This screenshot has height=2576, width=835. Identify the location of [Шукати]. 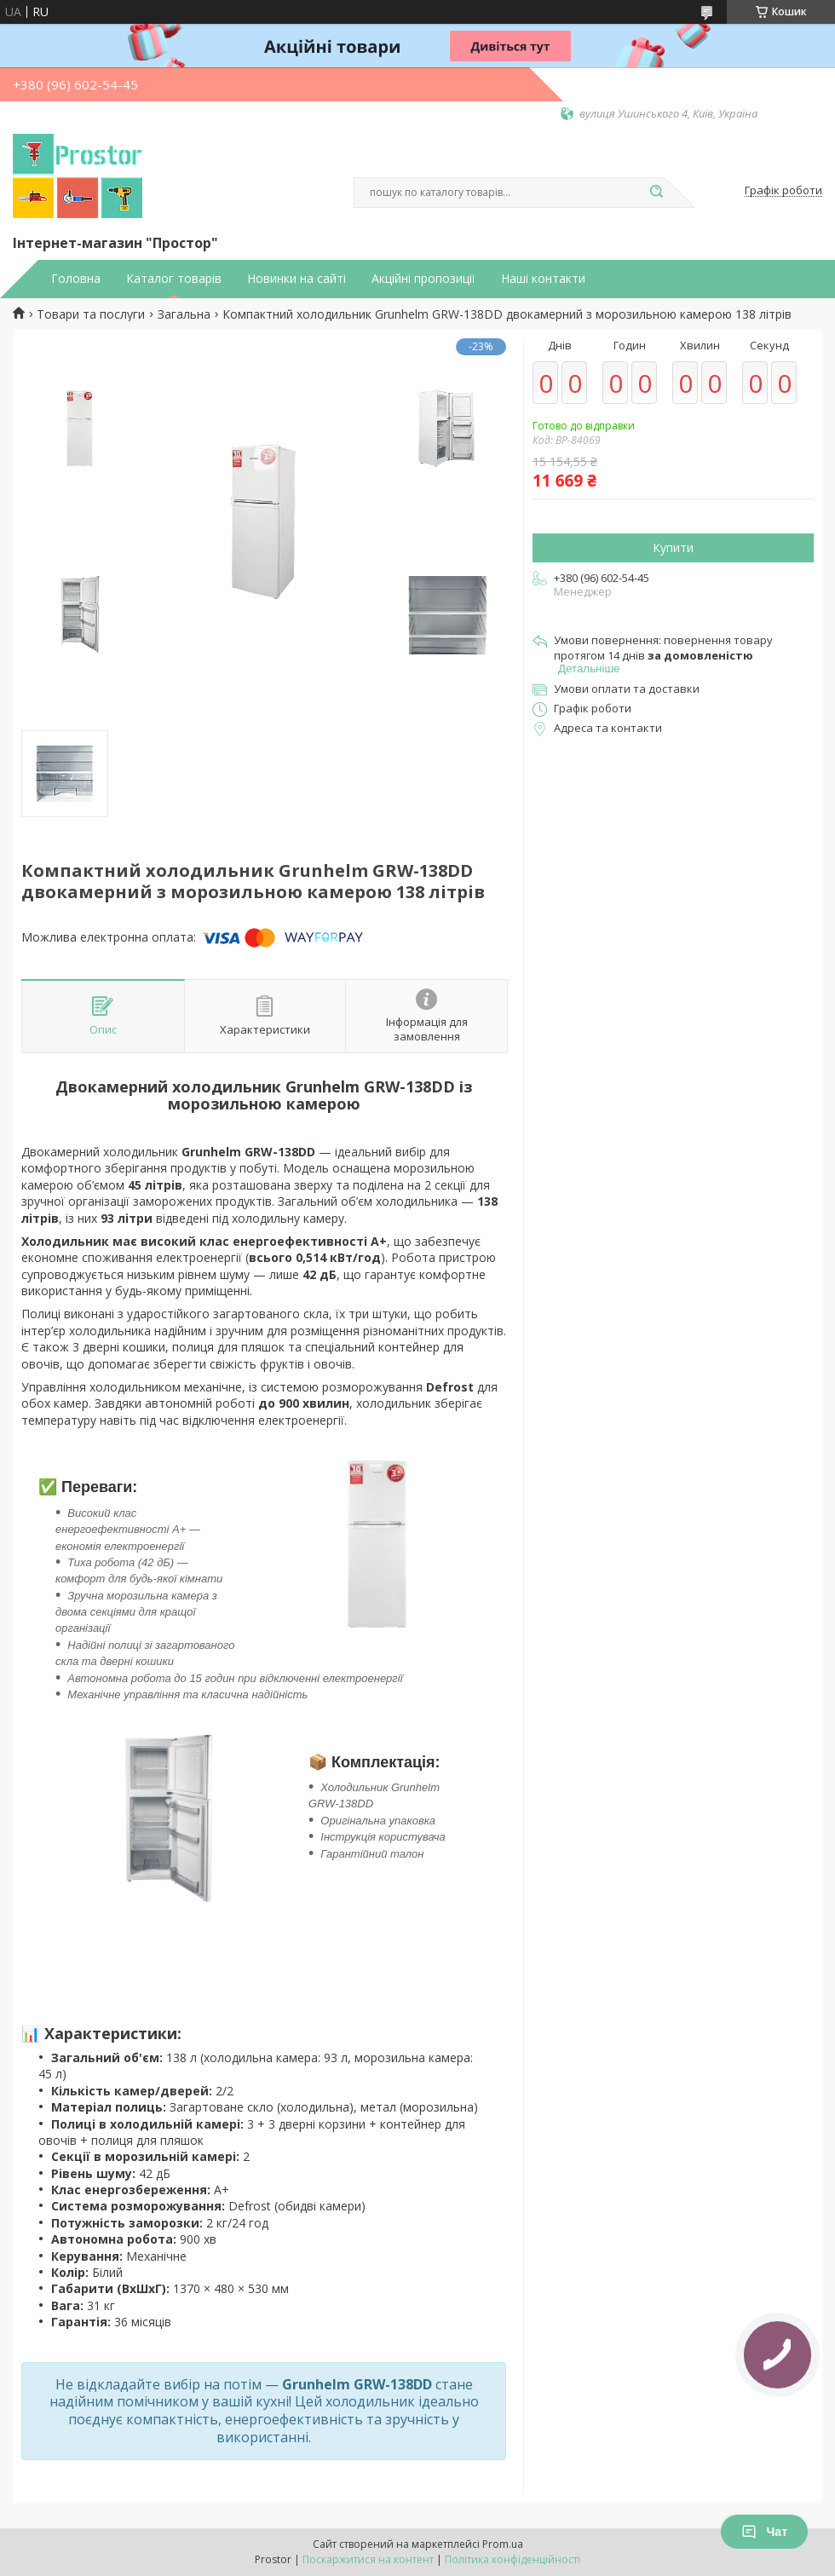
(656, 192).